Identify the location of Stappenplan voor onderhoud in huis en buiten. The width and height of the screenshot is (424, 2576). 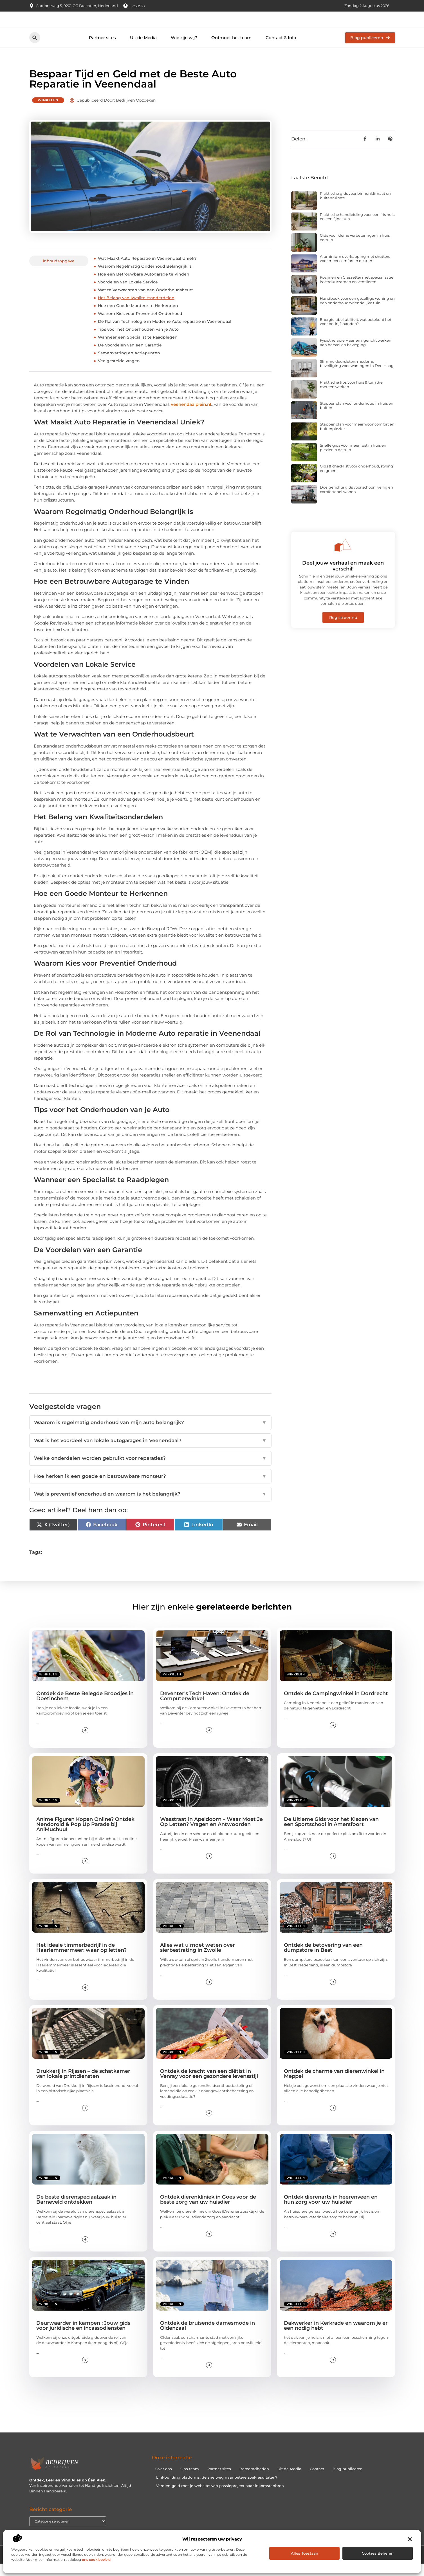
(356, 417).